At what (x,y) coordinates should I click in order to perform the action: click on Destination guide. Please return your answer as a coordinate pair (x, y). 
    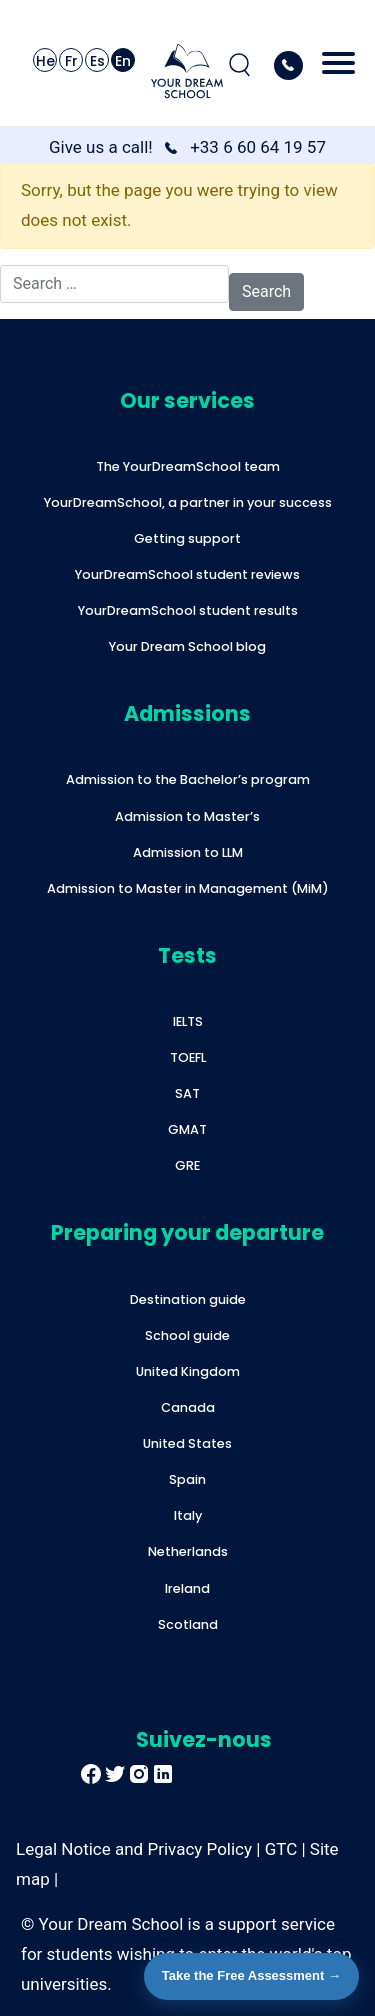
    Looking at the image, I should click on (188, 1299).